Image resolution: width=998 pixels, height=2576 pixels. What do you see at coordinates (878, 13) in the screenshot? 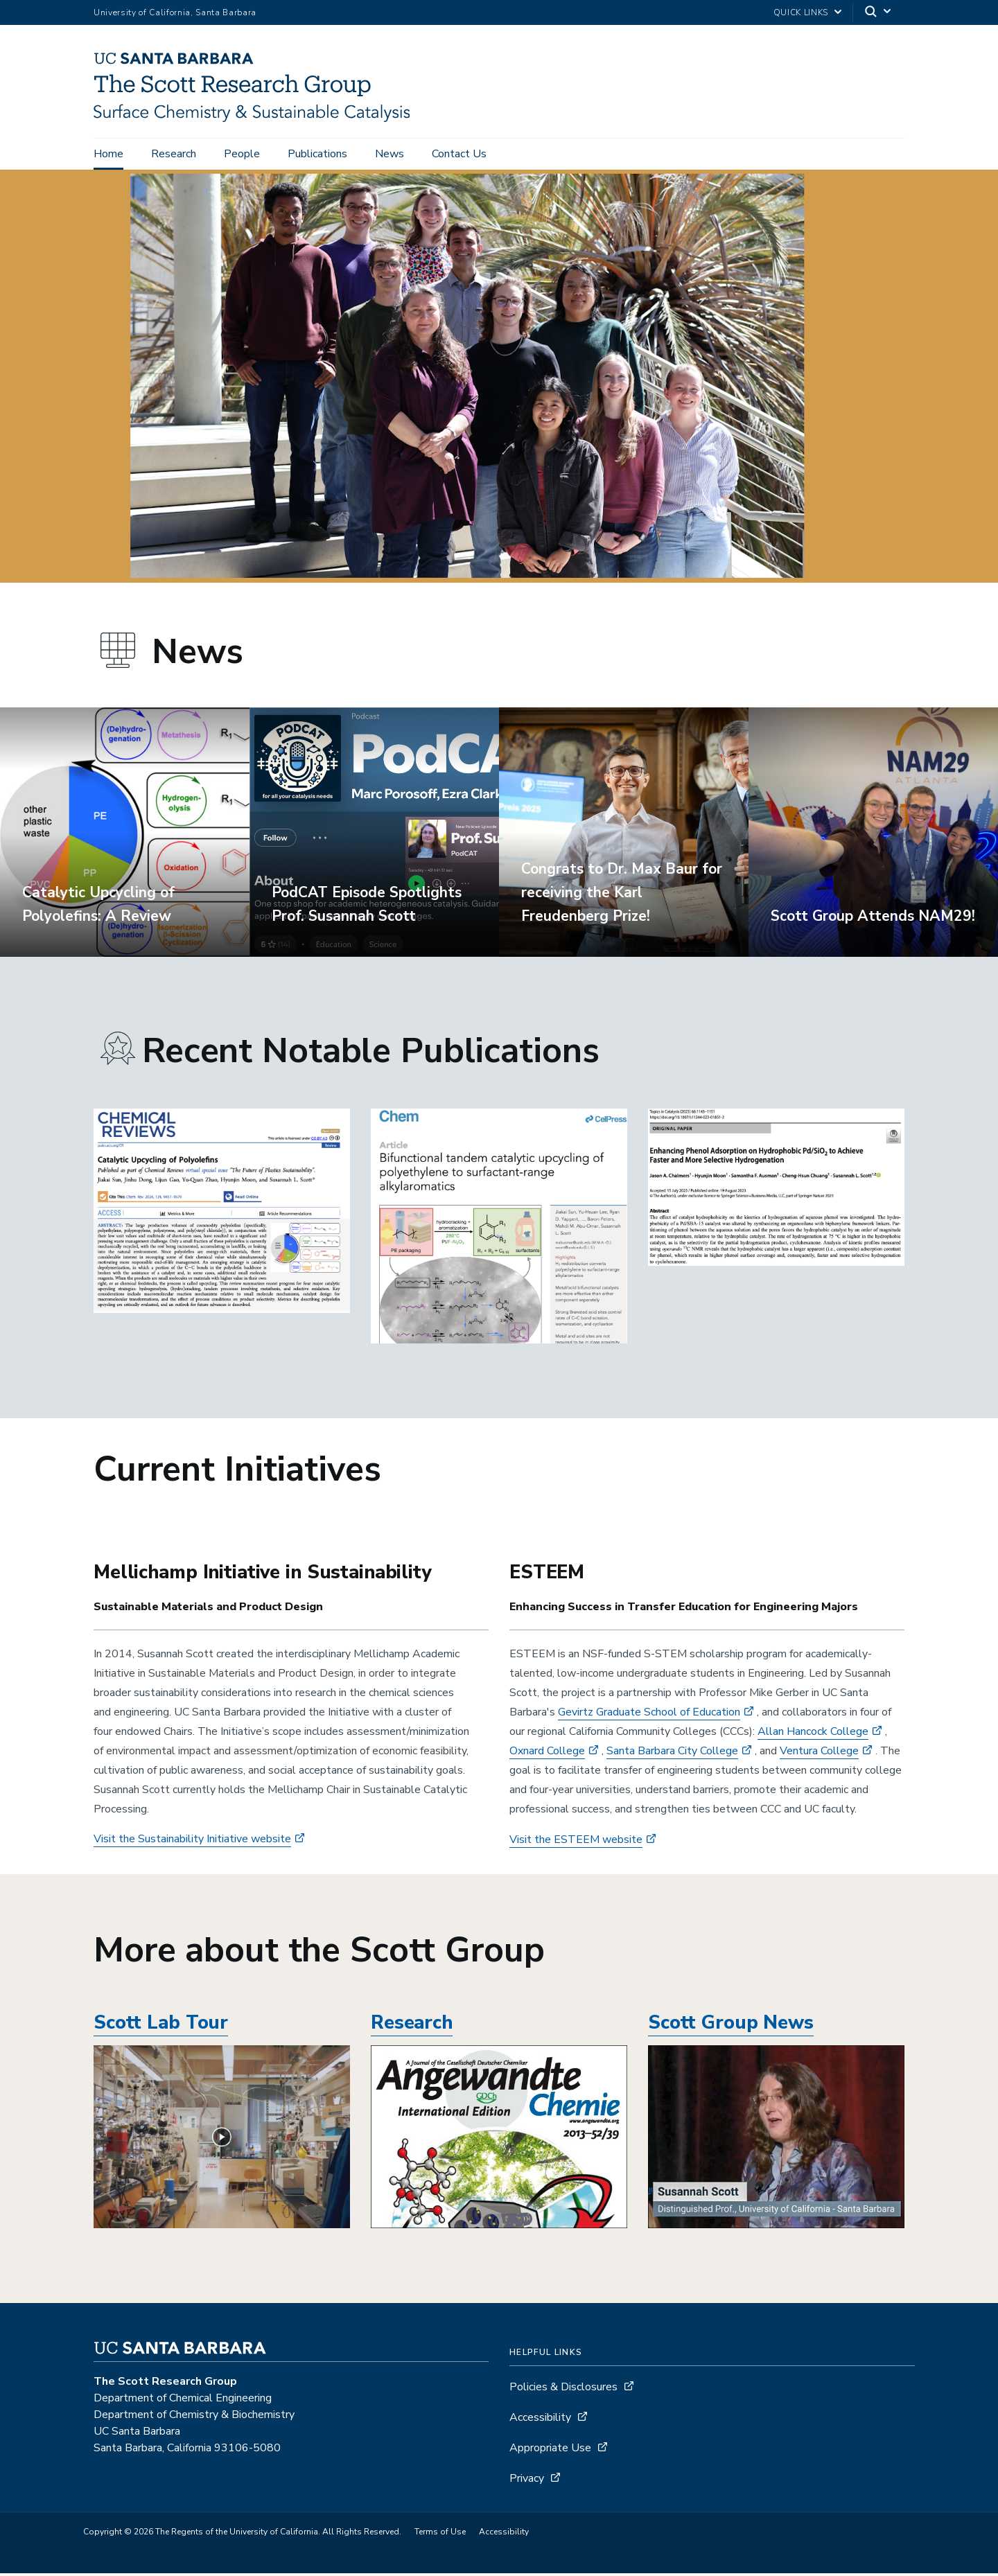
I see `[Search]` at bounding box center [878, 13].